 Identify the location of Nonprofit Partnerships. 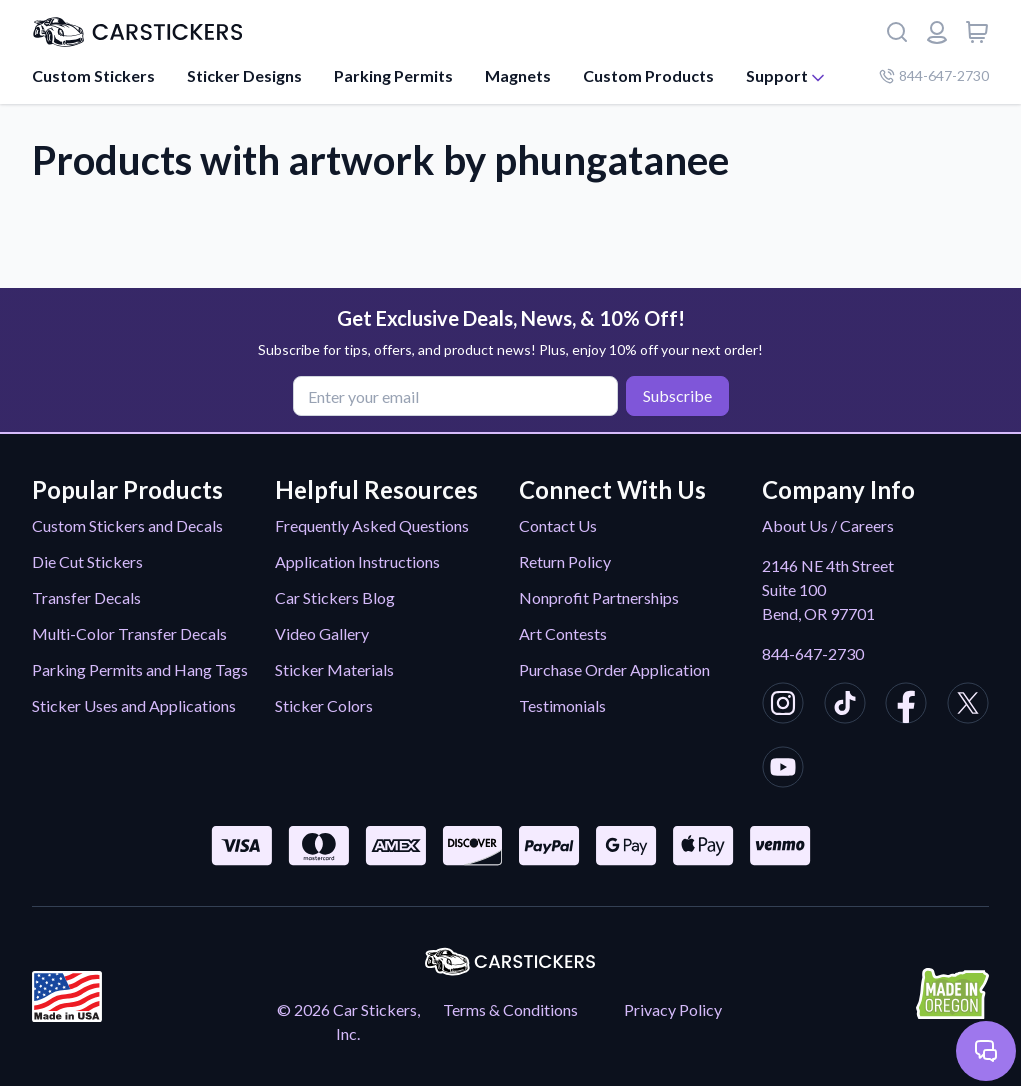
(599, 597).